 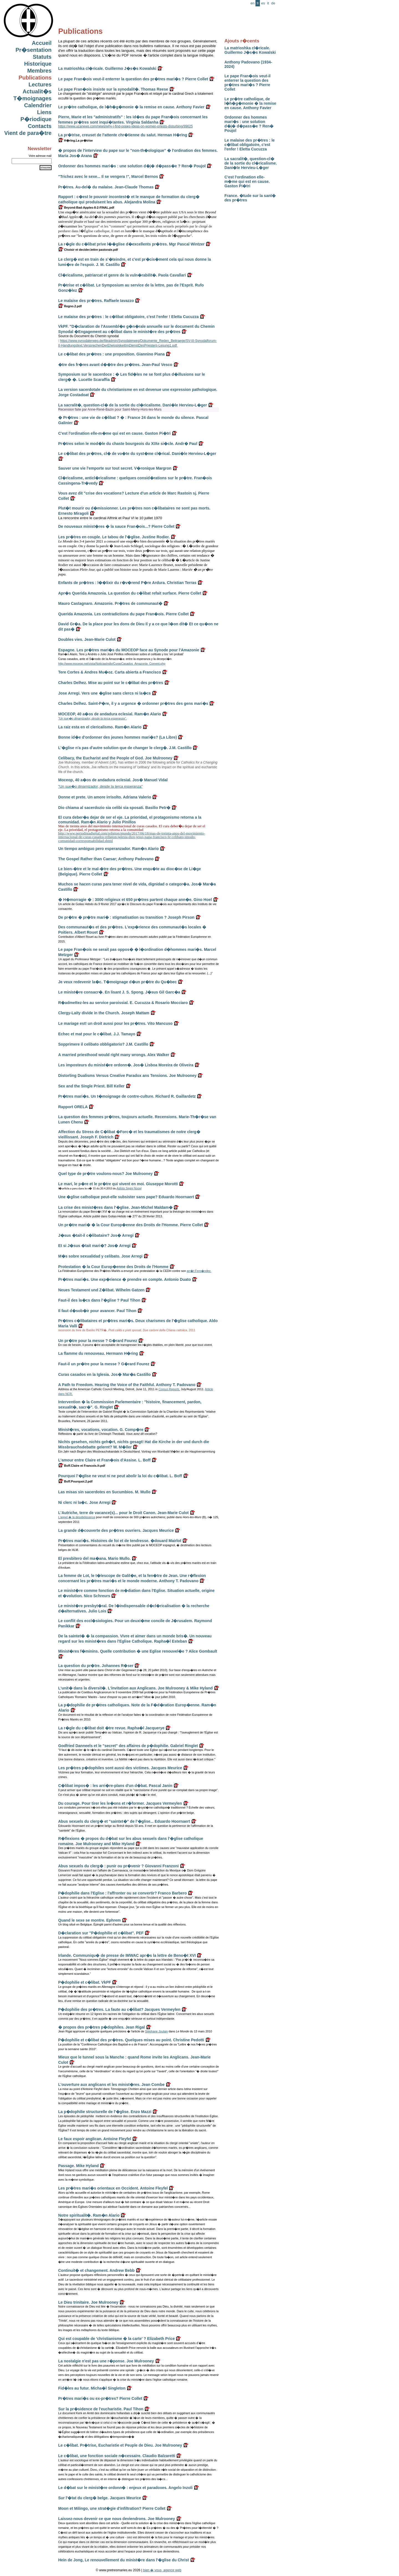 What do you see at coordinates (117, 737) in the screenshot?
I see `Bonne id�e d'ordonner des jeunes hommes mari�s? (La Libre)` at bounding box center [117, 737].